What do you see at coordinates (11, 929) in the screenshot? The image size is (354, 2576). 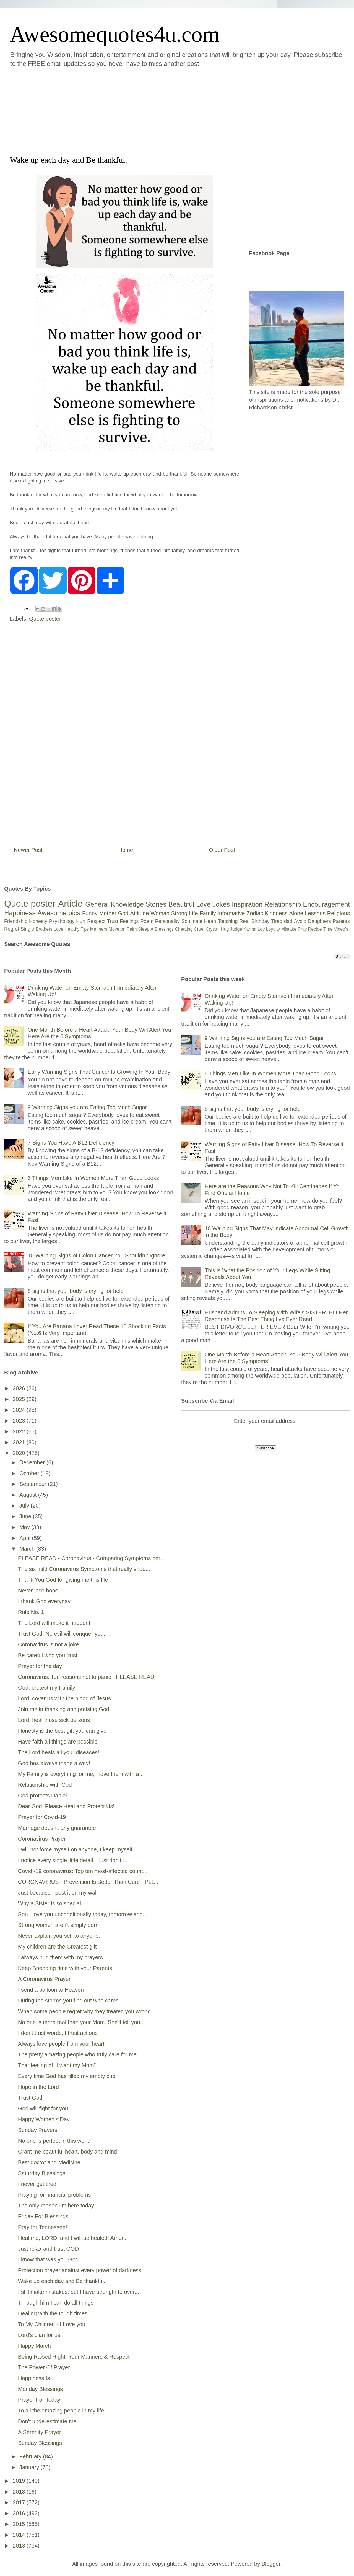 I see `Regret` at bounding box center [11, 929].